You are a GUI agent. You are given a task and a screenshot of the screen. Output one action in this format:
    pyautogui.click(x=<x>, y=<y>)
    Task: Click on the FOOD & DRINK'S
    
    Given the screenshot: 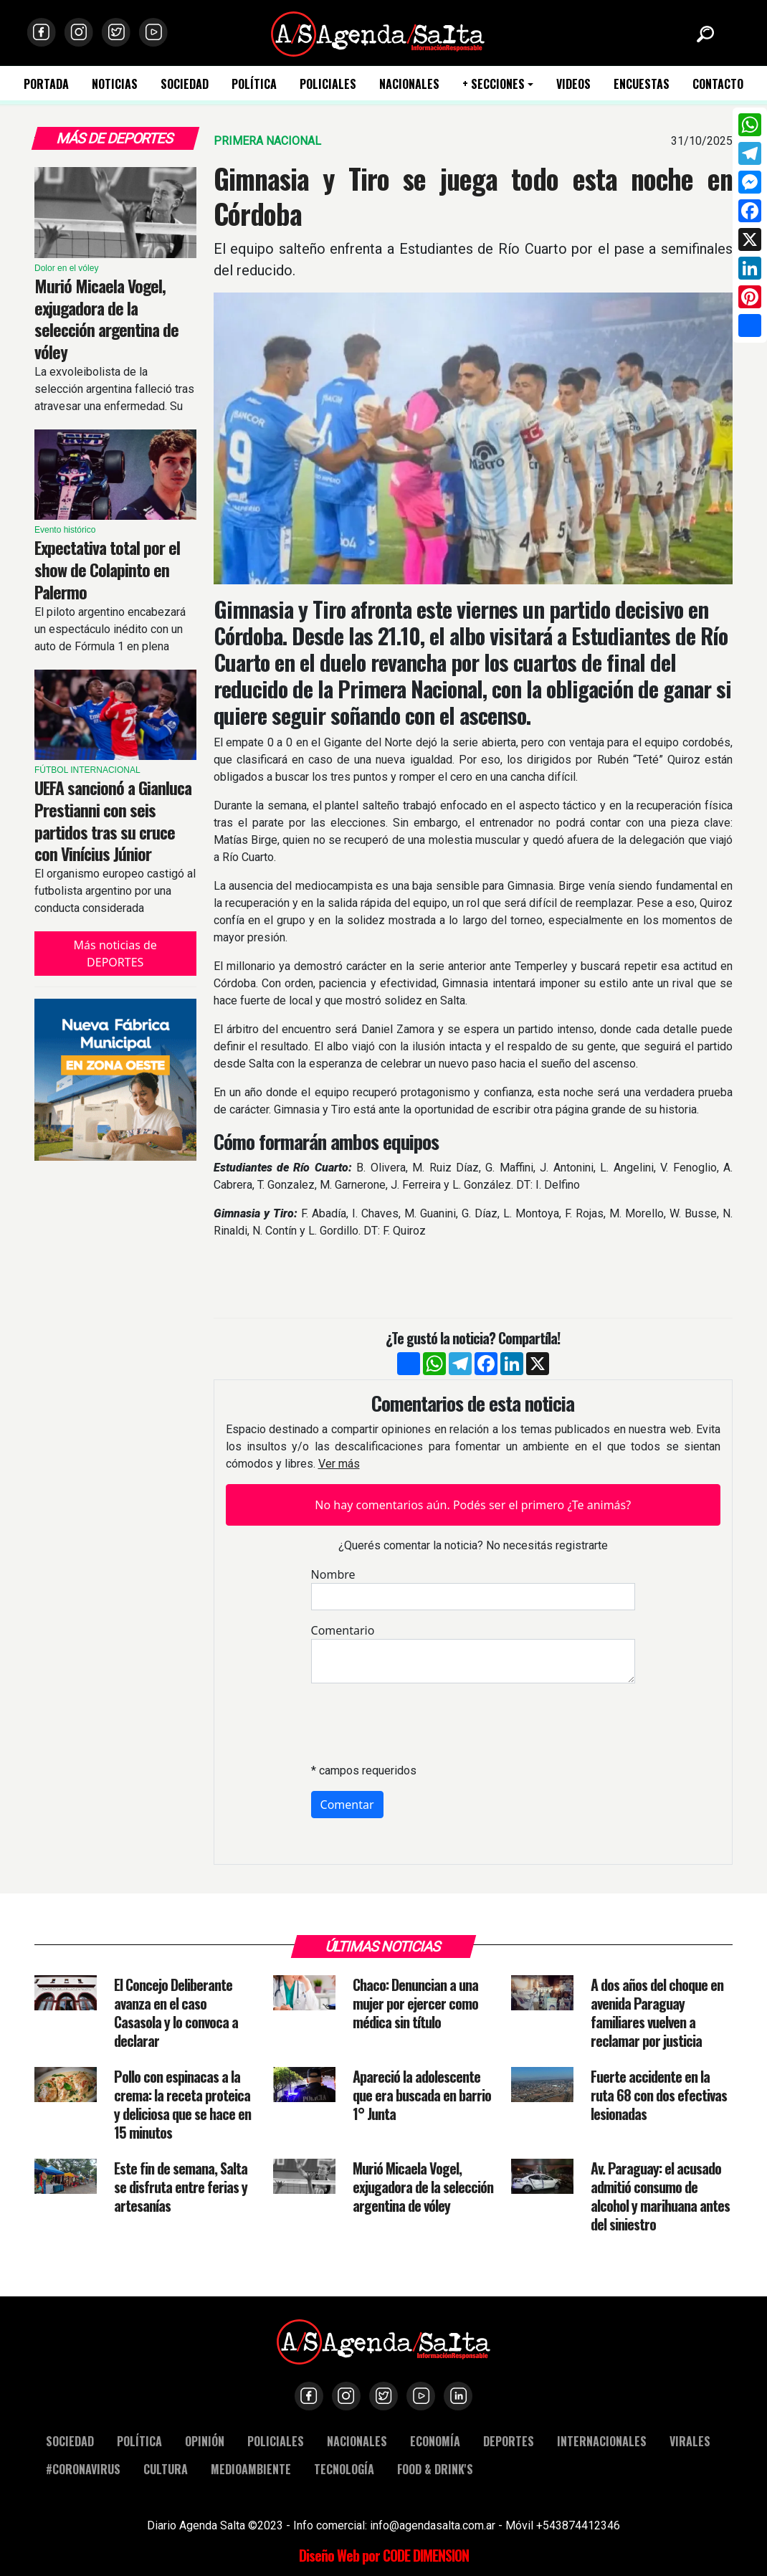 What is the action you would take?
    pyautogui.click(x=435, y=2469)
    